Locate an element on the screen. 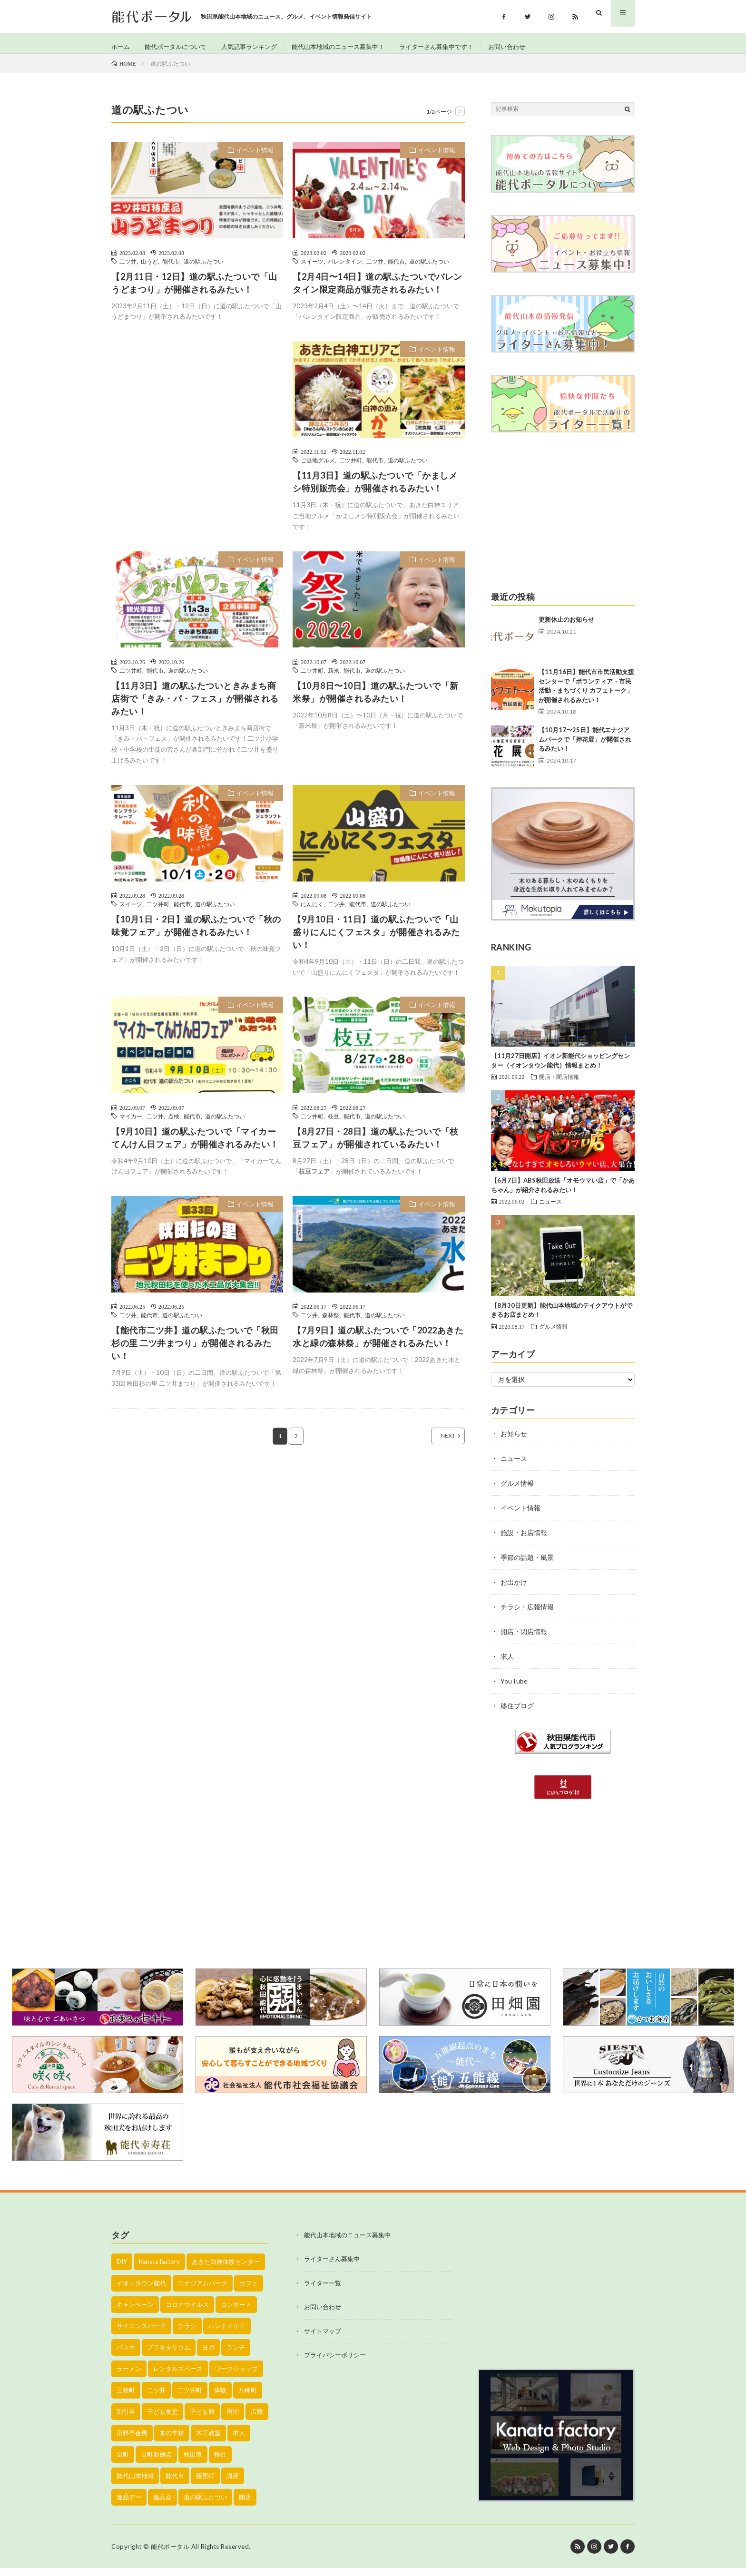 The width and height of the screenshot is (746, 2576). チラシ・広報情報 is located at coordinates (527, 1615).